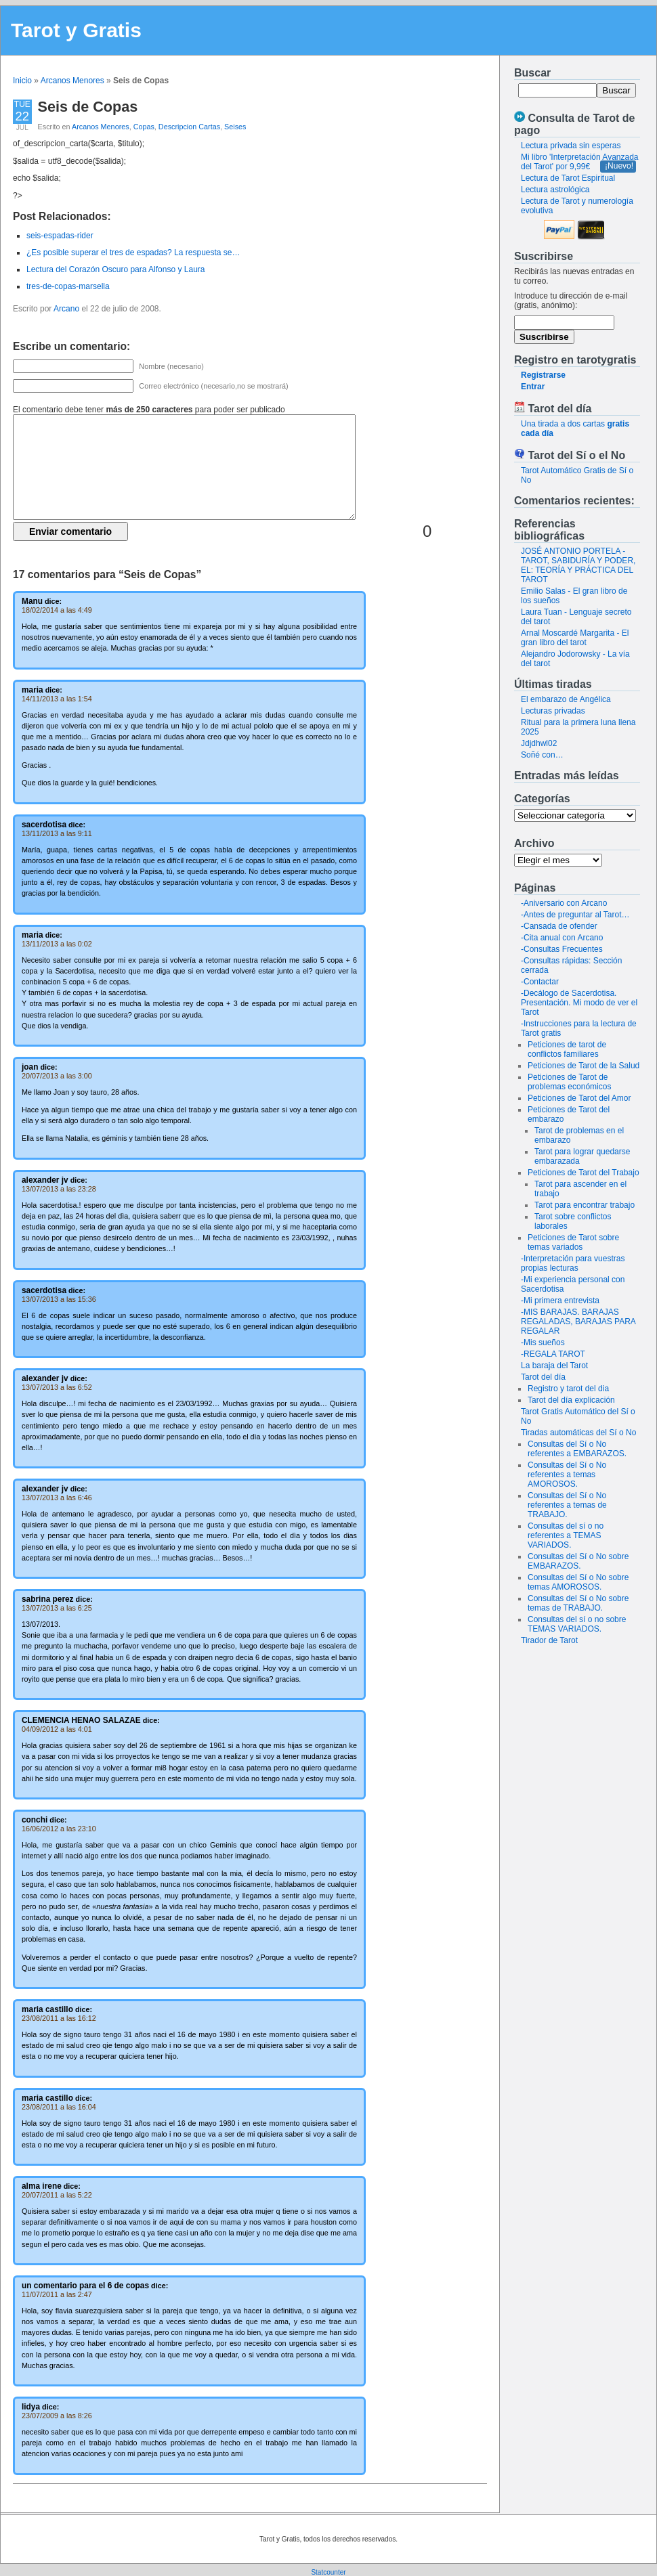  I want to click on JOSÉ ANTONIO PORTELA - TAROT, SABIDURÍA Y PODER, EL: TEORÍA Y PRÁCTICA DEL TAROT, so click(578, 565).